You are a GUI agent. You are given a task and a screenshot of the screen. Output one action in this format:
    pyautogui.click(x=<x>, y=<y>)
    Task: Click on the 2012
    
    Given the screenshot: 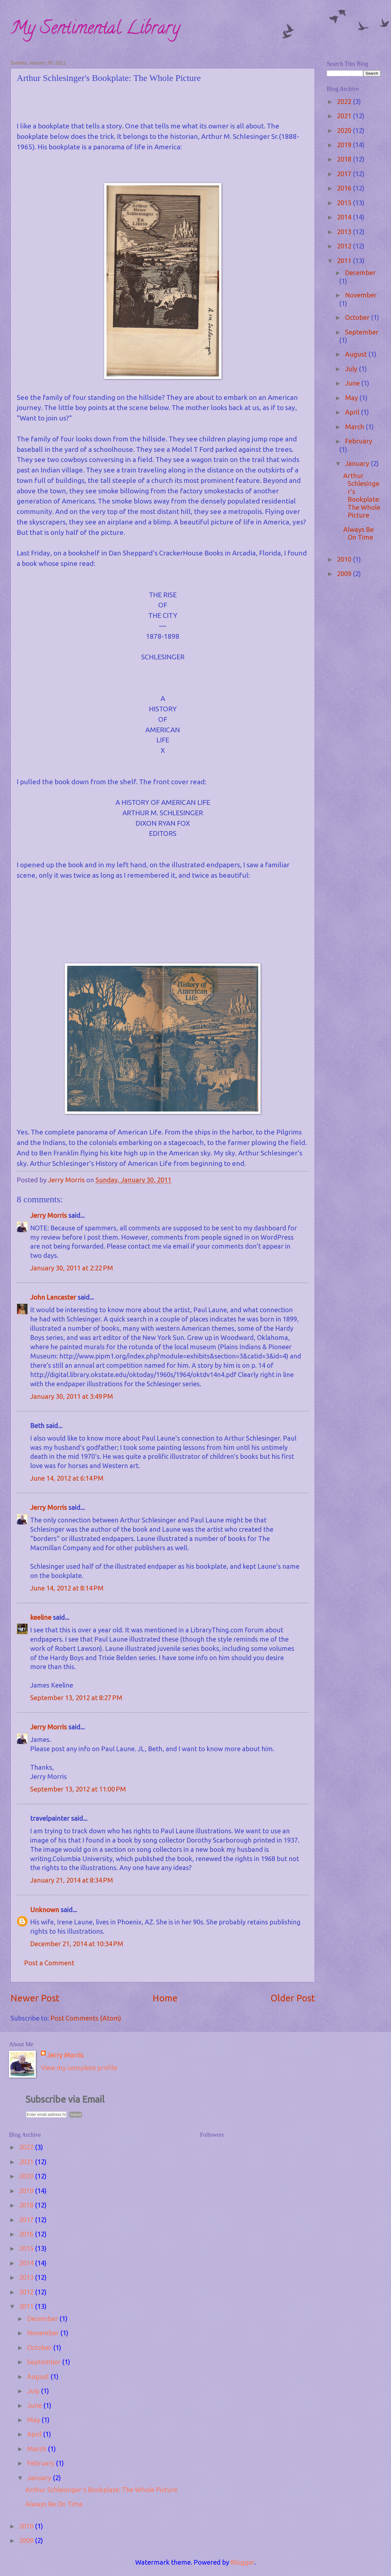 What is the action you would take?
    pyautogui.click(x=345, y=246)
    